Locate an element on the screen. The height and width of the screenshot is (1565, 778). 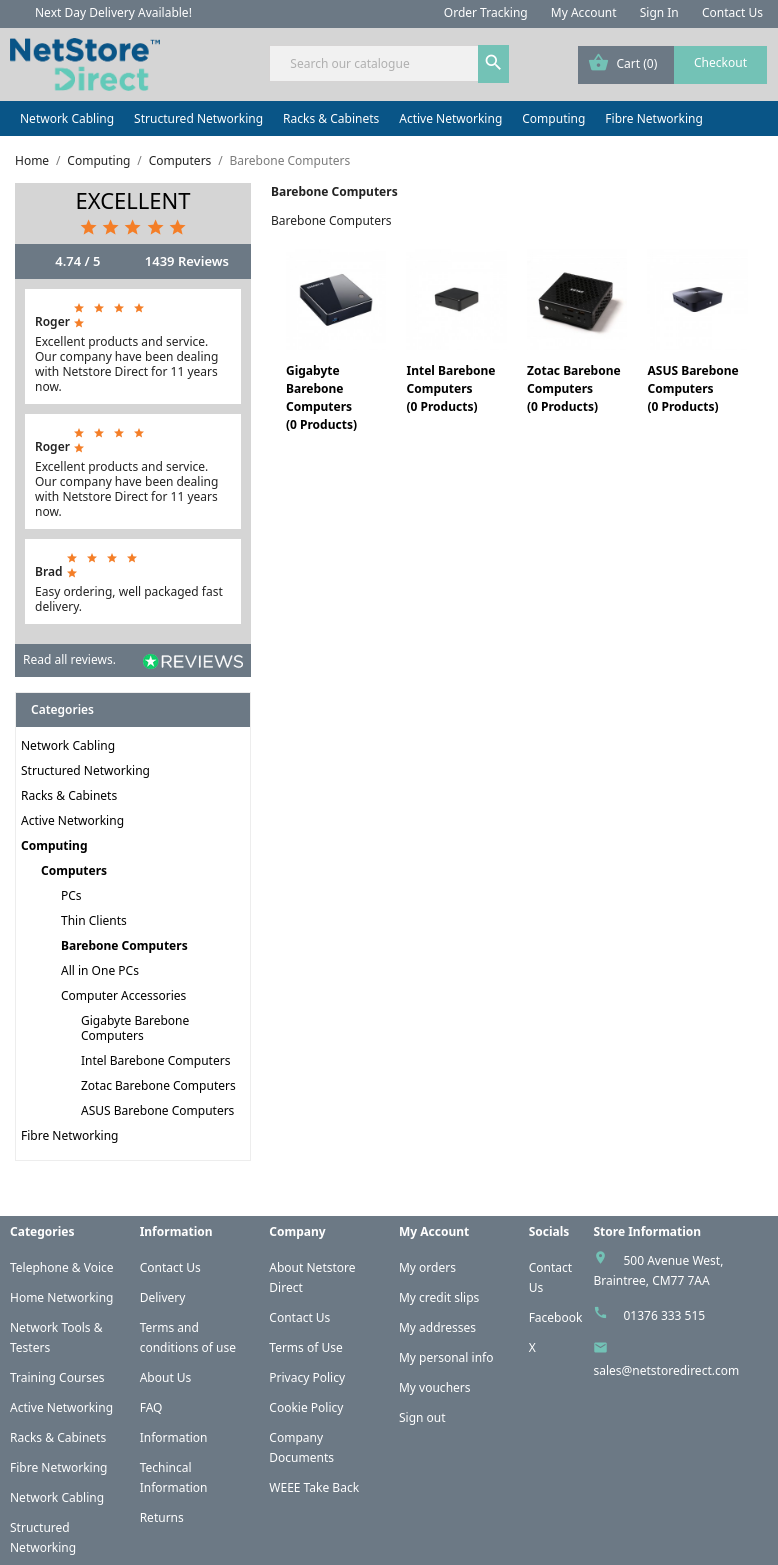
Contact Us is located at coordinates (732, 12).